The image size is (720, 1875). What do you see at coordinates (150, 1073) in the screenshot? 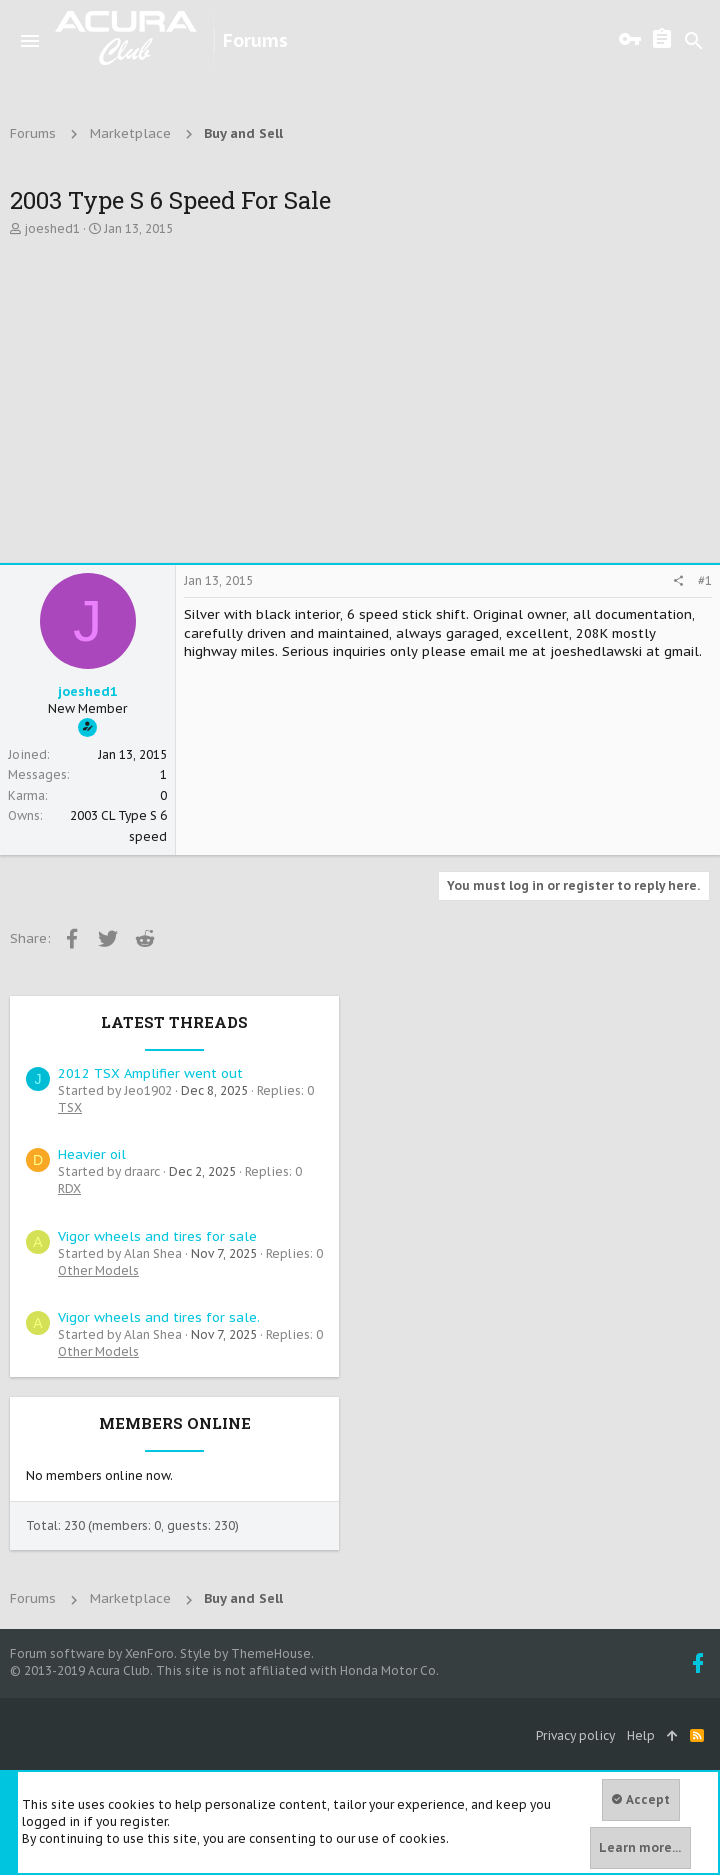
I see `2012 TSX Amplifier went out` at bounding box center [150, 1073].